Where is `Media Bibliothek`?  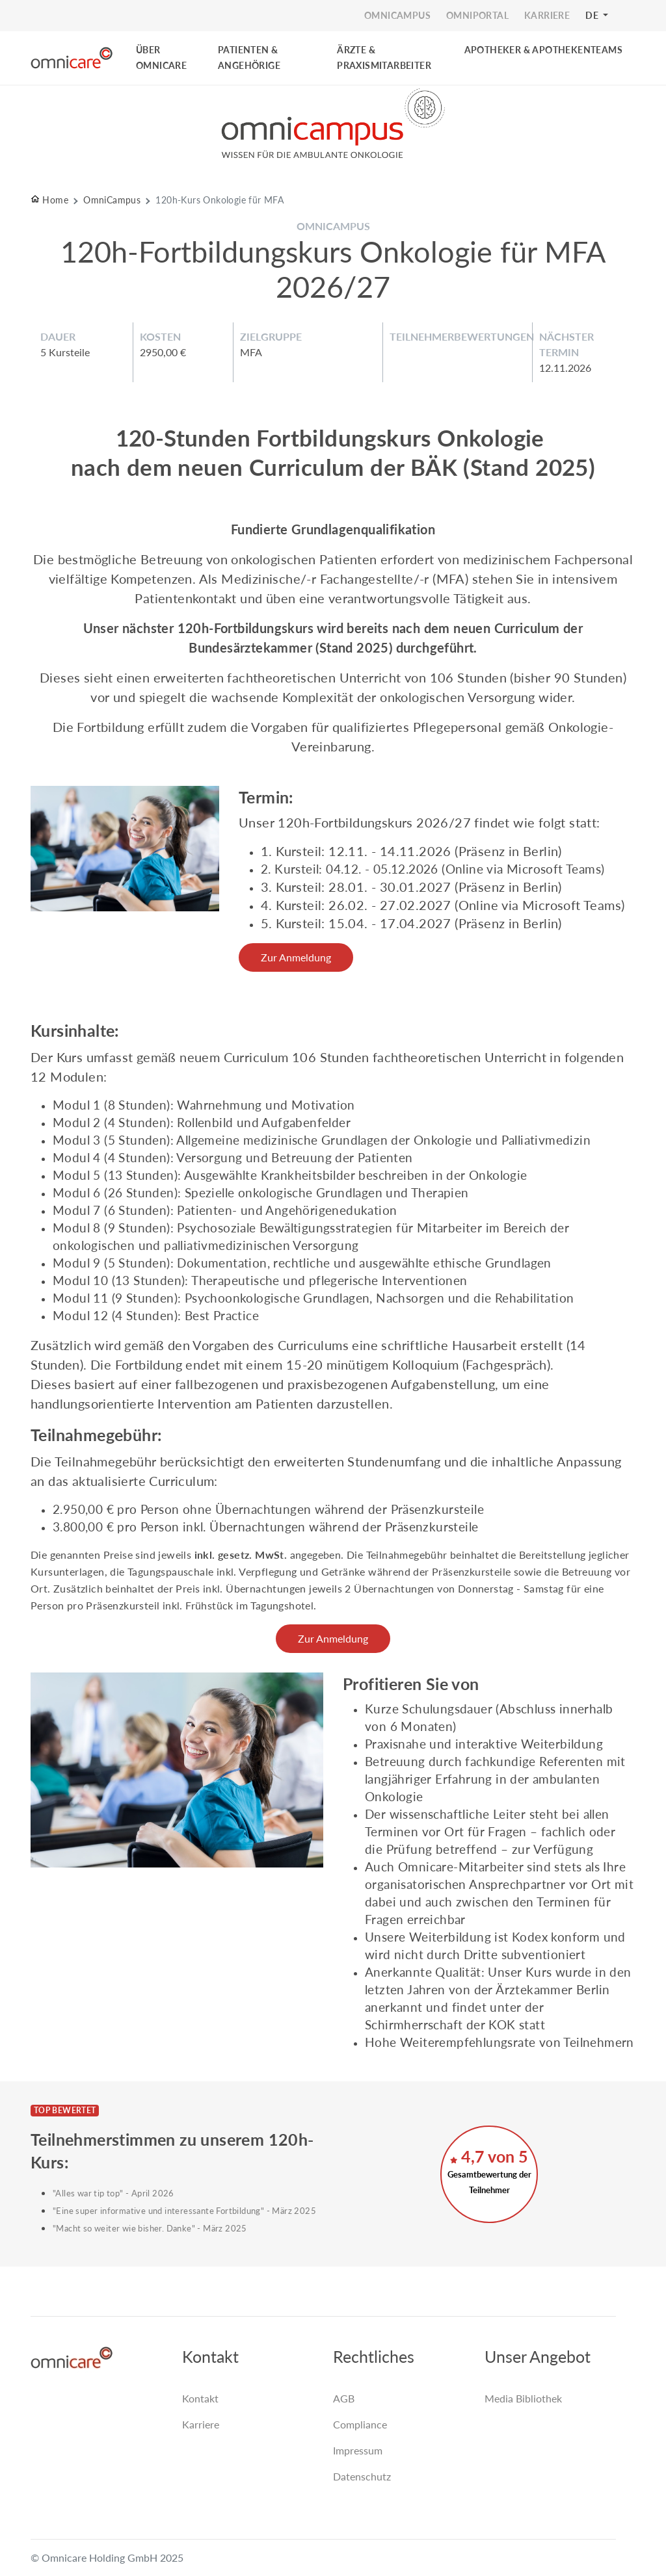 Media Bibliothek is located at coordinates (523, 2398).